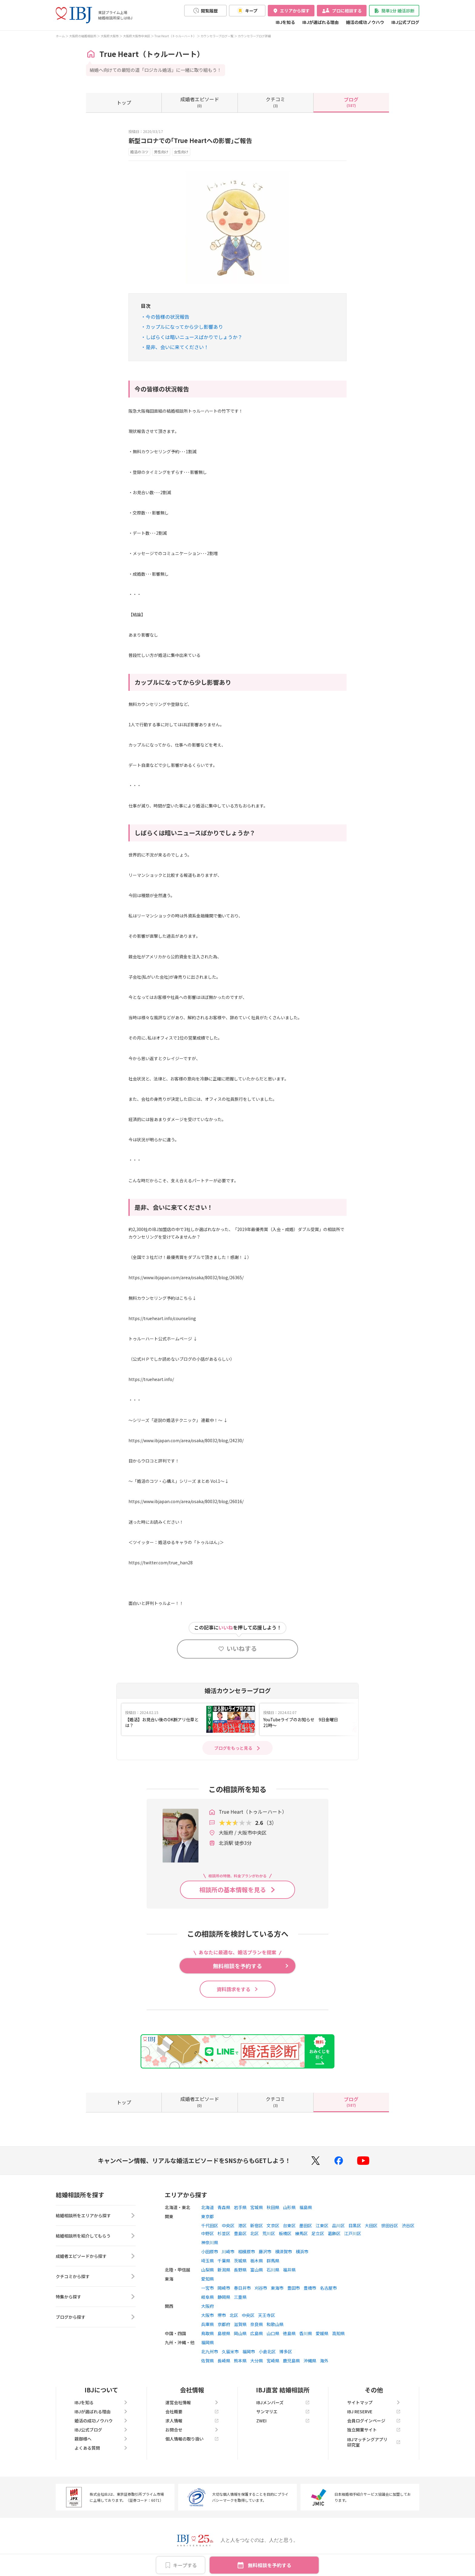 The height and width of the screenshot is (2576, 475). I want to click on 長崎県, so click(224, 2360).